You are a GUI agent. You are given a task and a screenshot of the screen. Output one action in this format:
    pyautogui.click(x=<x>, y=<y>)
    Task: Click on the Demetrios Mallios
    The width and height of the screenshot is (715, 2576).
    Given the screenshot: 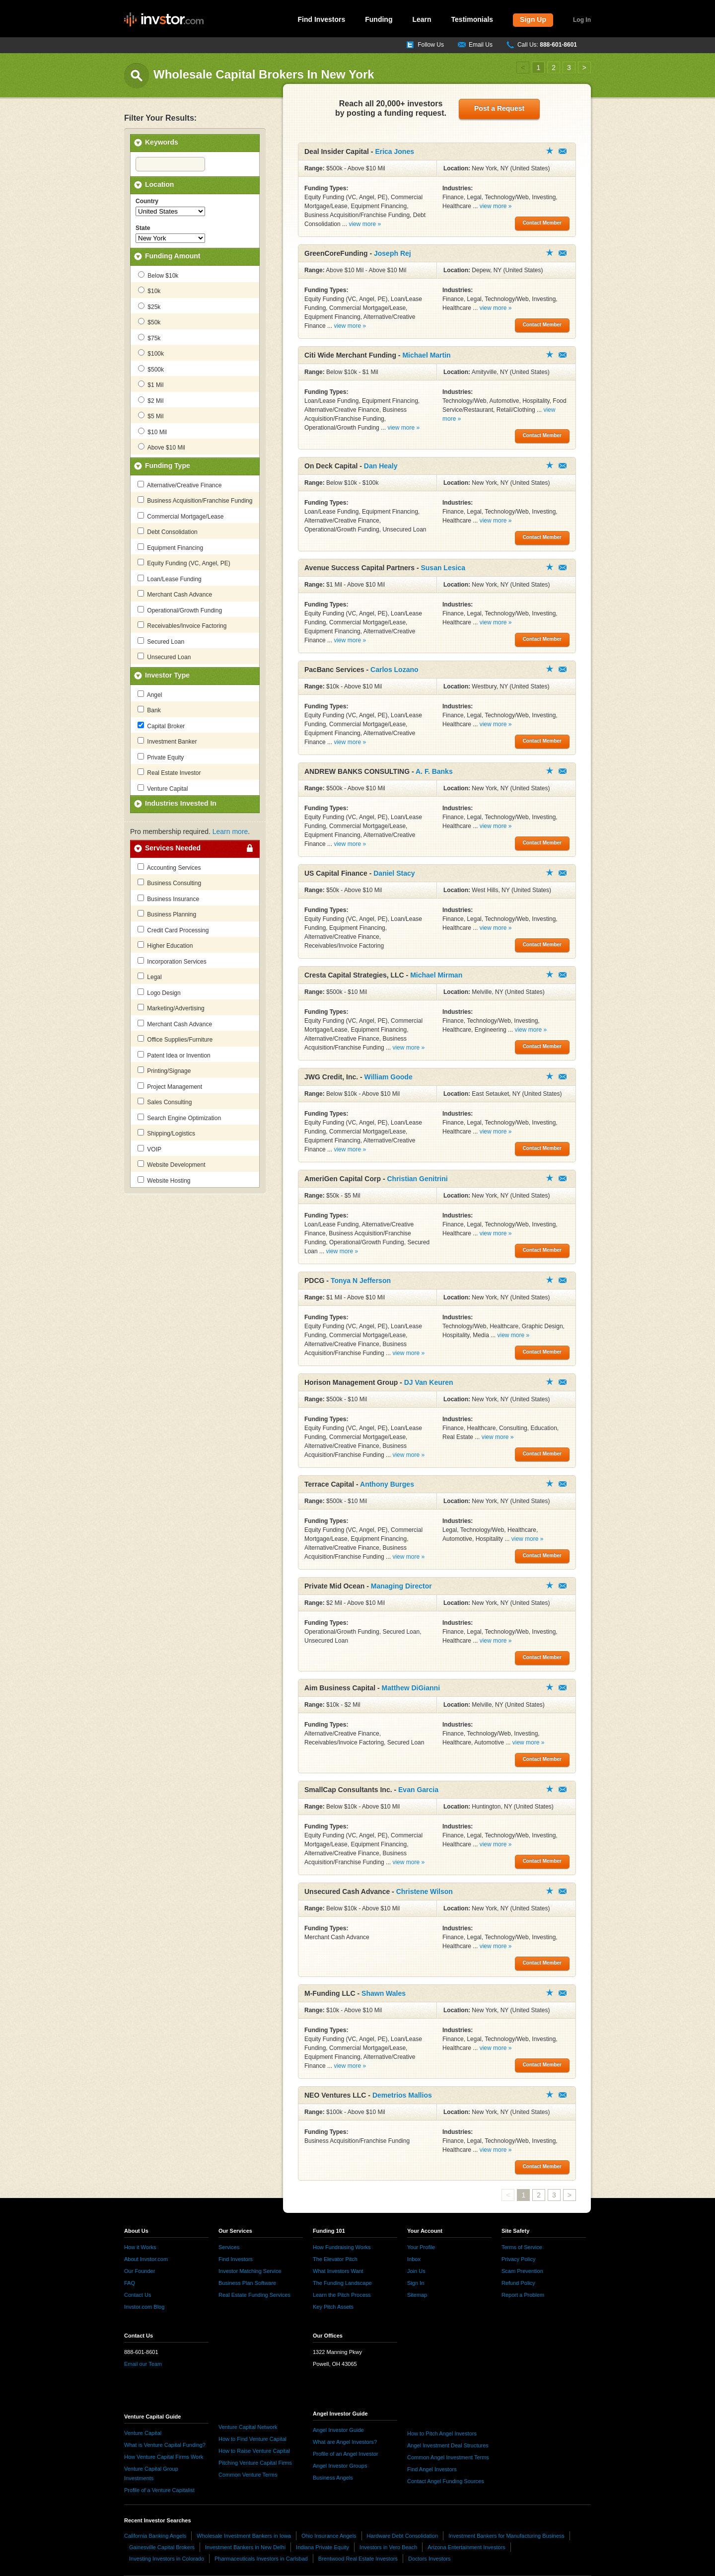 What is the action you would take?
    pyautogui.click(x=402, y=2095)
    